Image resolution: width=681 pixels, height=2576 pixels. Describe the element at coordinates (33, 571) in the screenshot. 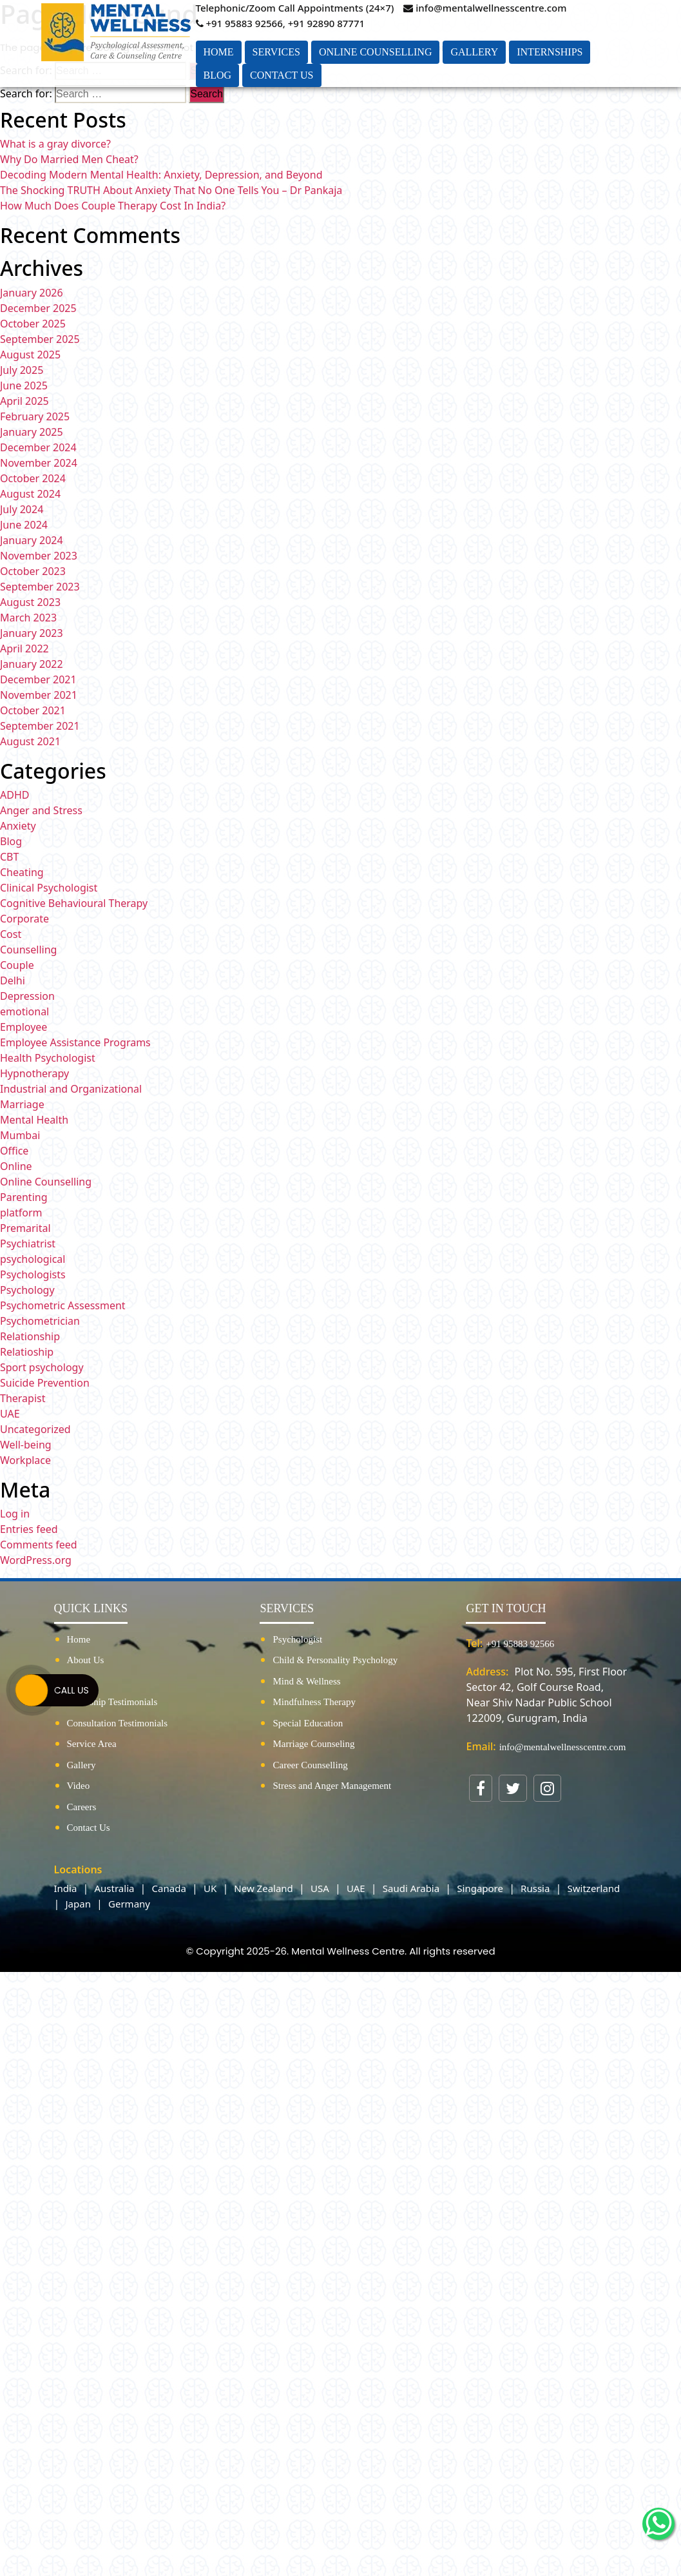

I see `October 2023` at that location.